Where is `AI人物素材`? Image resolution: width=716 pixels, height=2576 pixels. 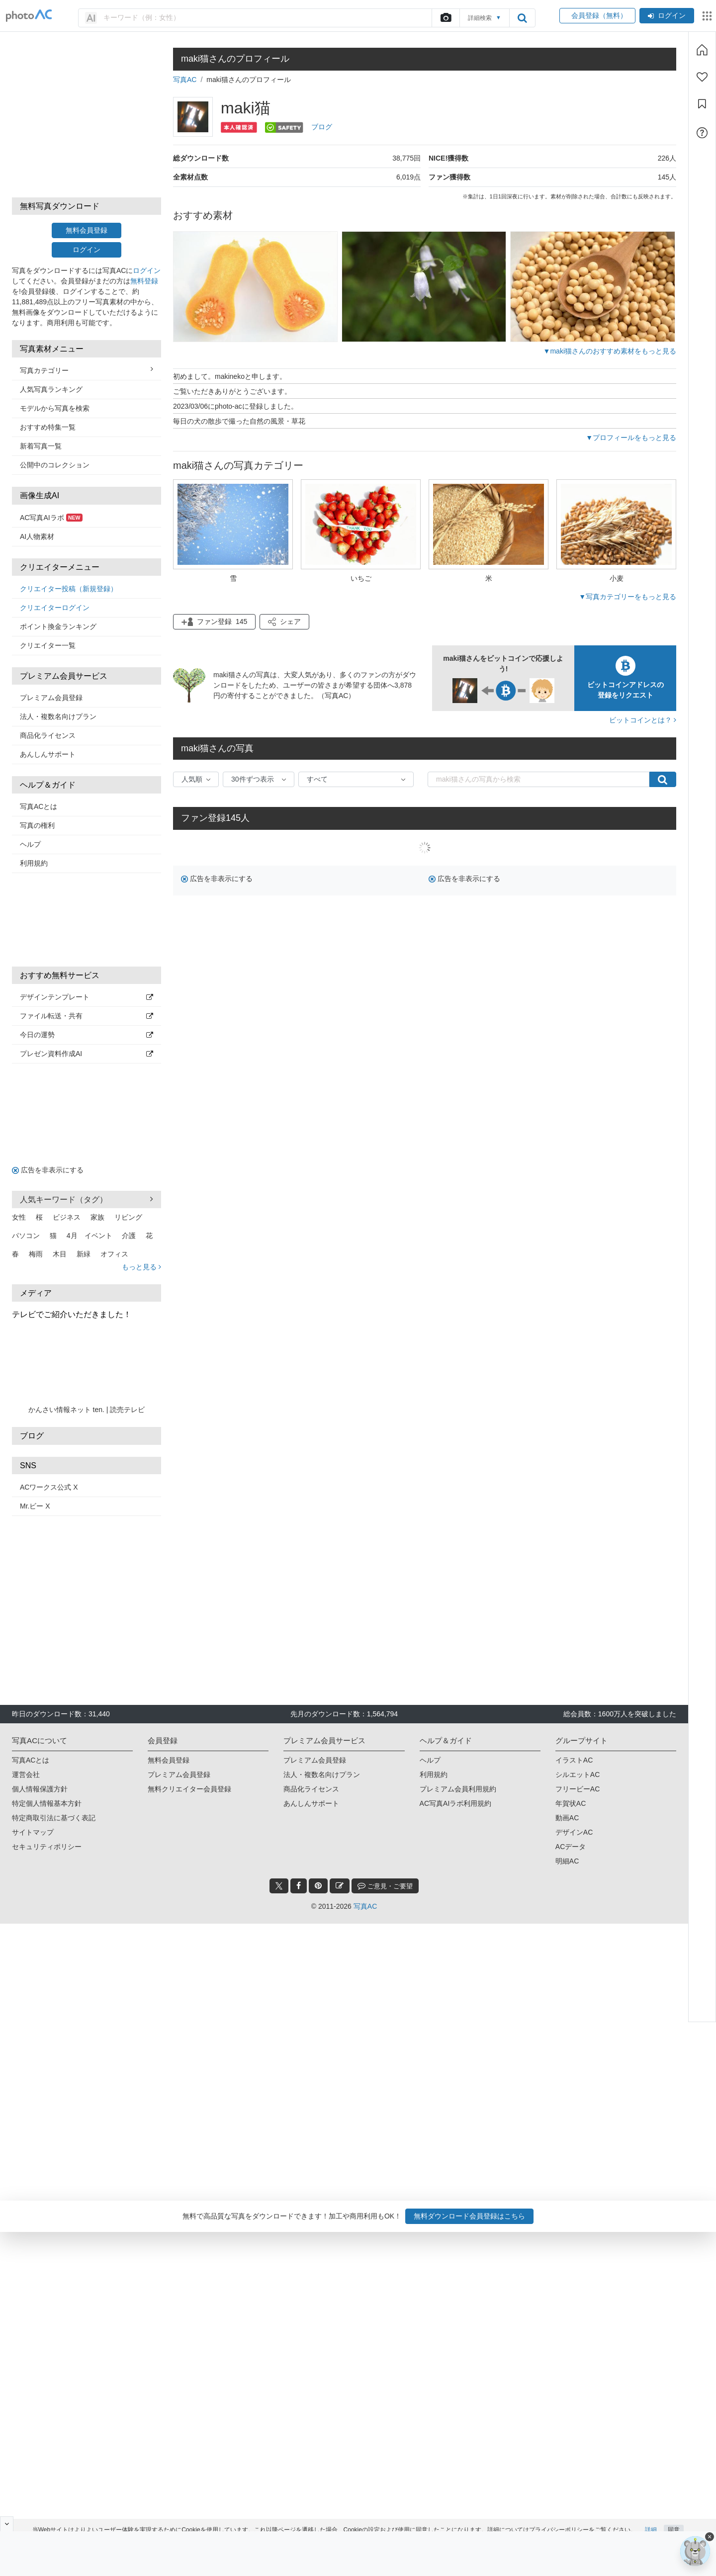
AI人物素材 is located at coordinates (37, 536).